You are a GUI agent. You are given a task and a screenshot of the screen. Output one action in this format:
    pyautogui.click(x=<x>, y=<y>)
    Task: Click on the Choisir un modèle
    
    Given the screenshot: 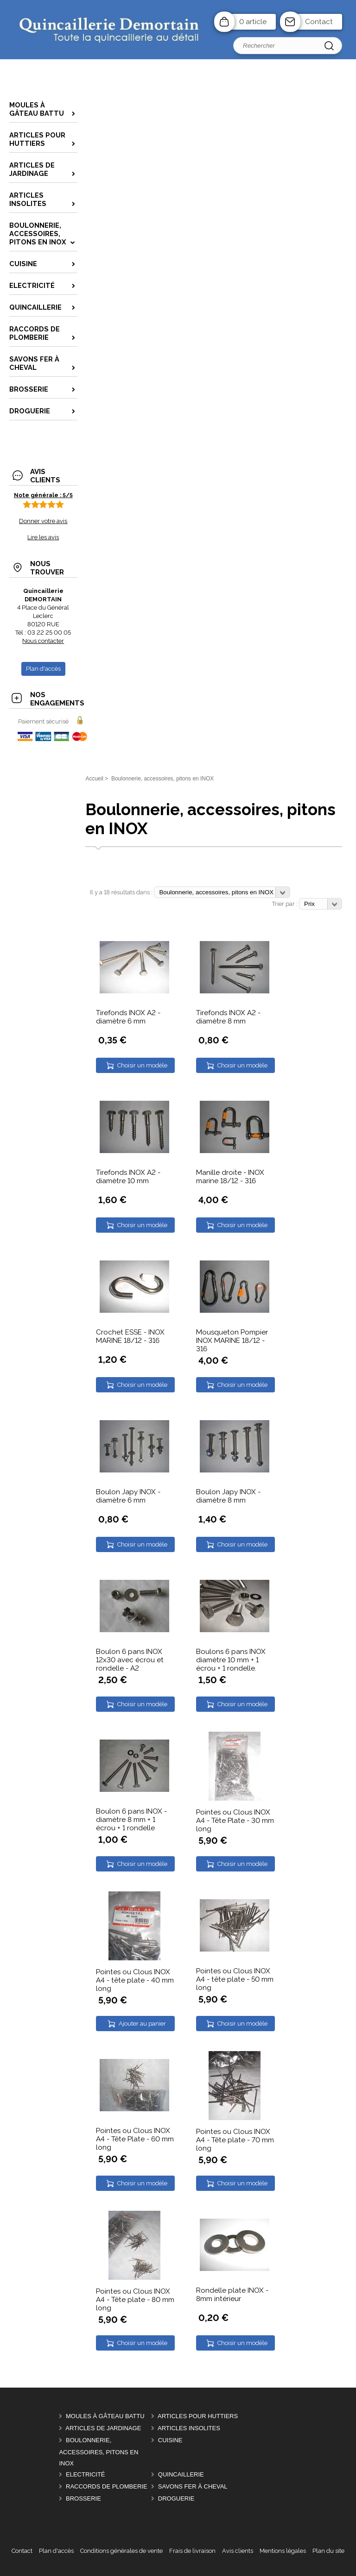 What is the action you would take?
    pyautogui.click(x=142, y=1065)
    